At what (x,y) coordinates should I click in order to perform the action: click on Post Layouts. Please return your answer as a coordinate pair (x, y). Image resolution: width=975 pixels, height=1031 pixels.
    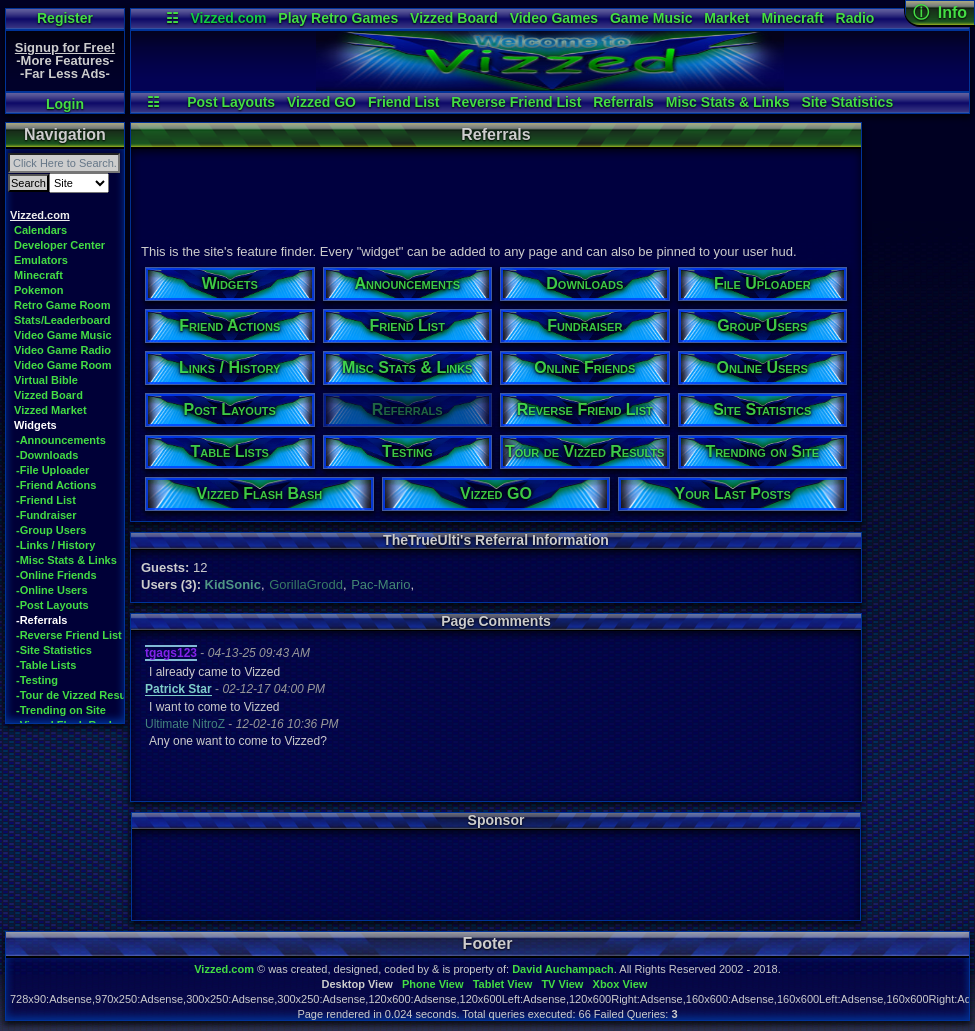
    Looking at the image, I should click on (231, 102).